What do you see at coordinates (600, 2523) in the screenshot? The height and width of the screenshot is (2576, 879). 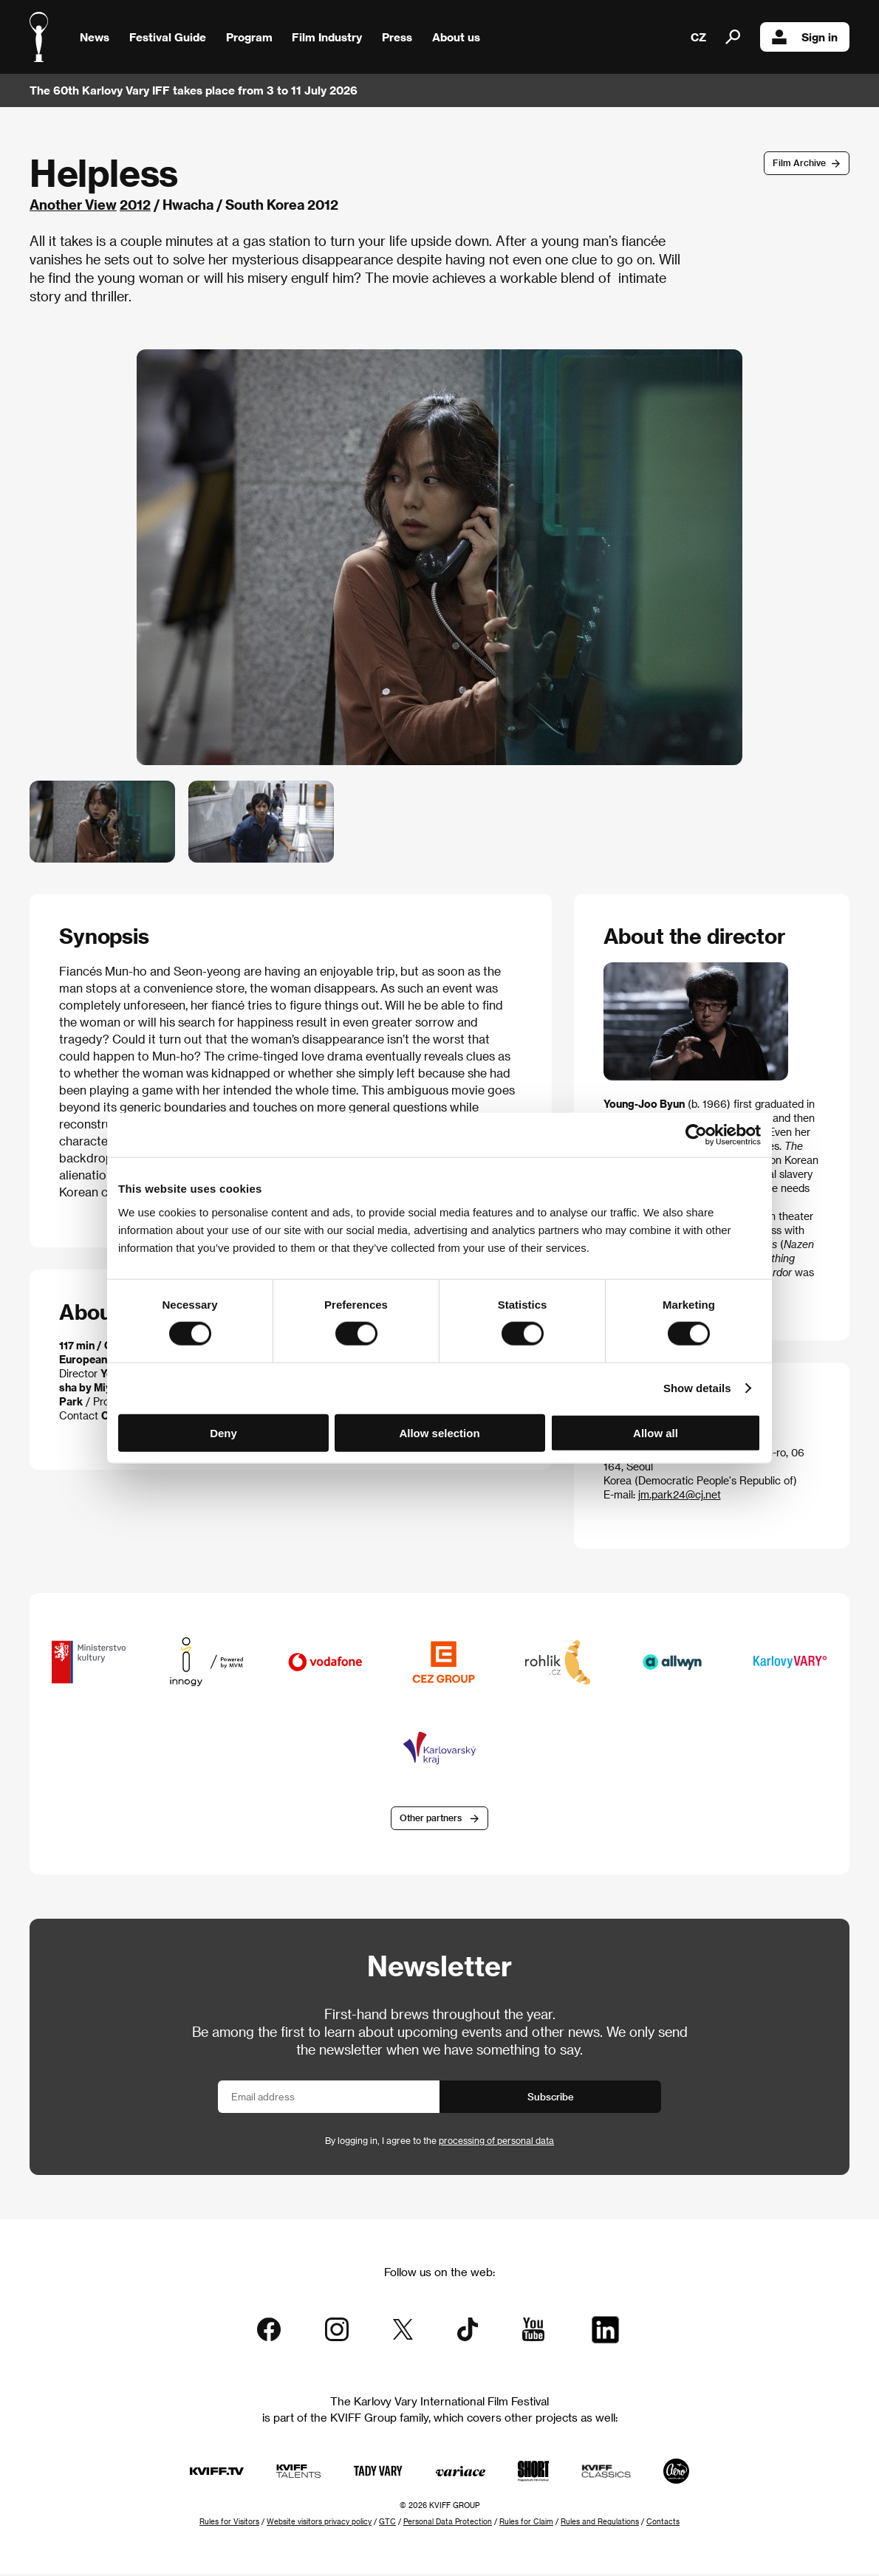 I see `Rules and Regulations` at bounding box center [600, 2523].